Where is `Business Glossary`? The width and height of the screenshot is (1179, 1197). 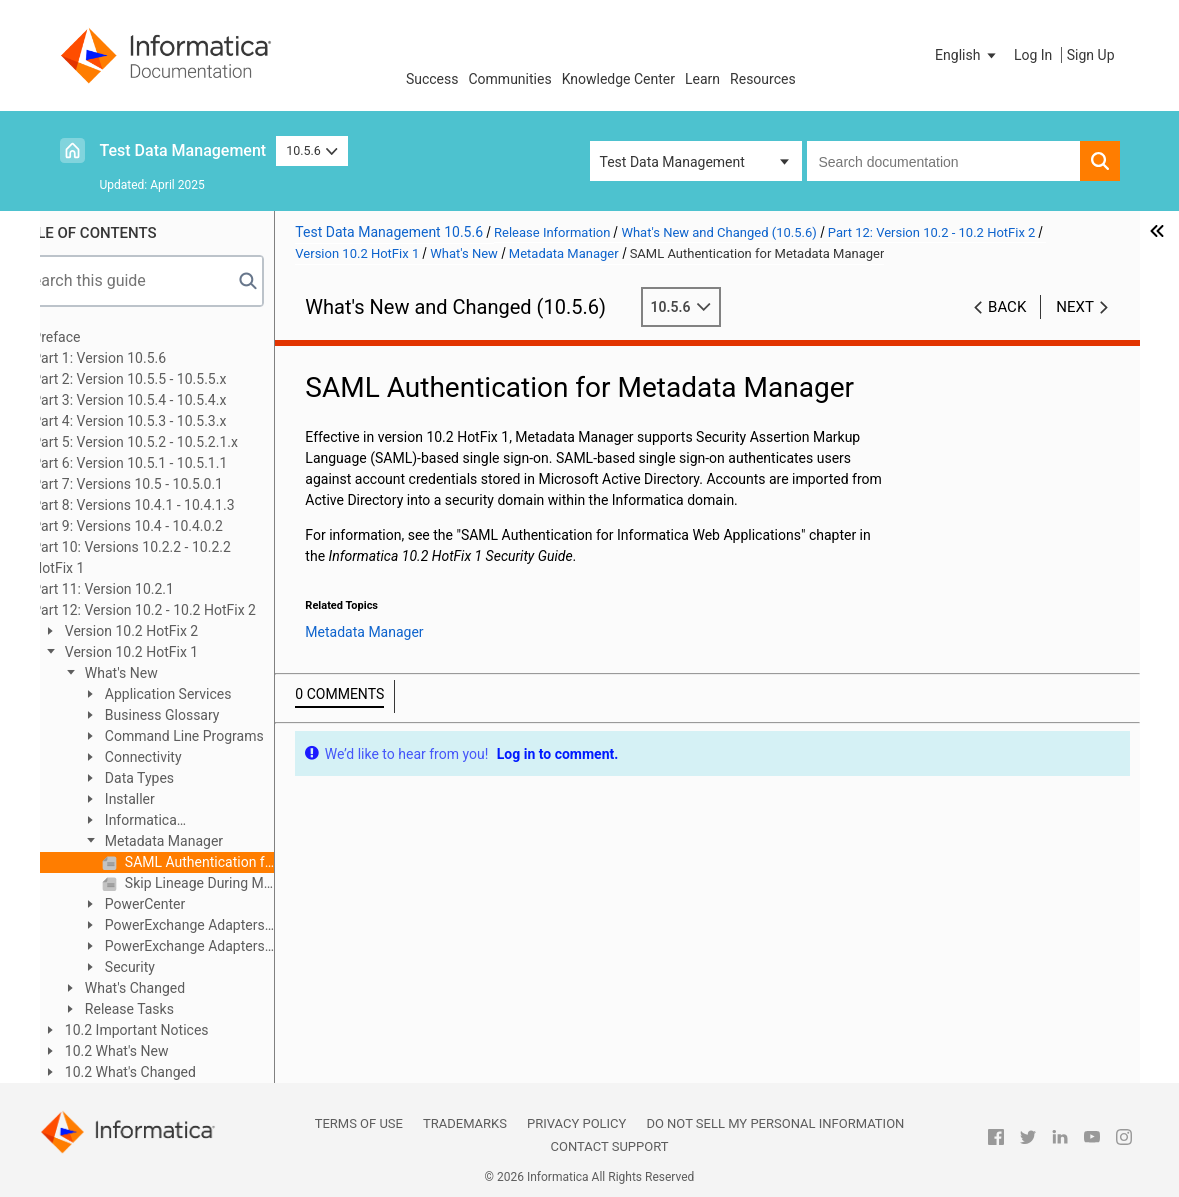
Business Glossary is located at coordinates (201, 715).